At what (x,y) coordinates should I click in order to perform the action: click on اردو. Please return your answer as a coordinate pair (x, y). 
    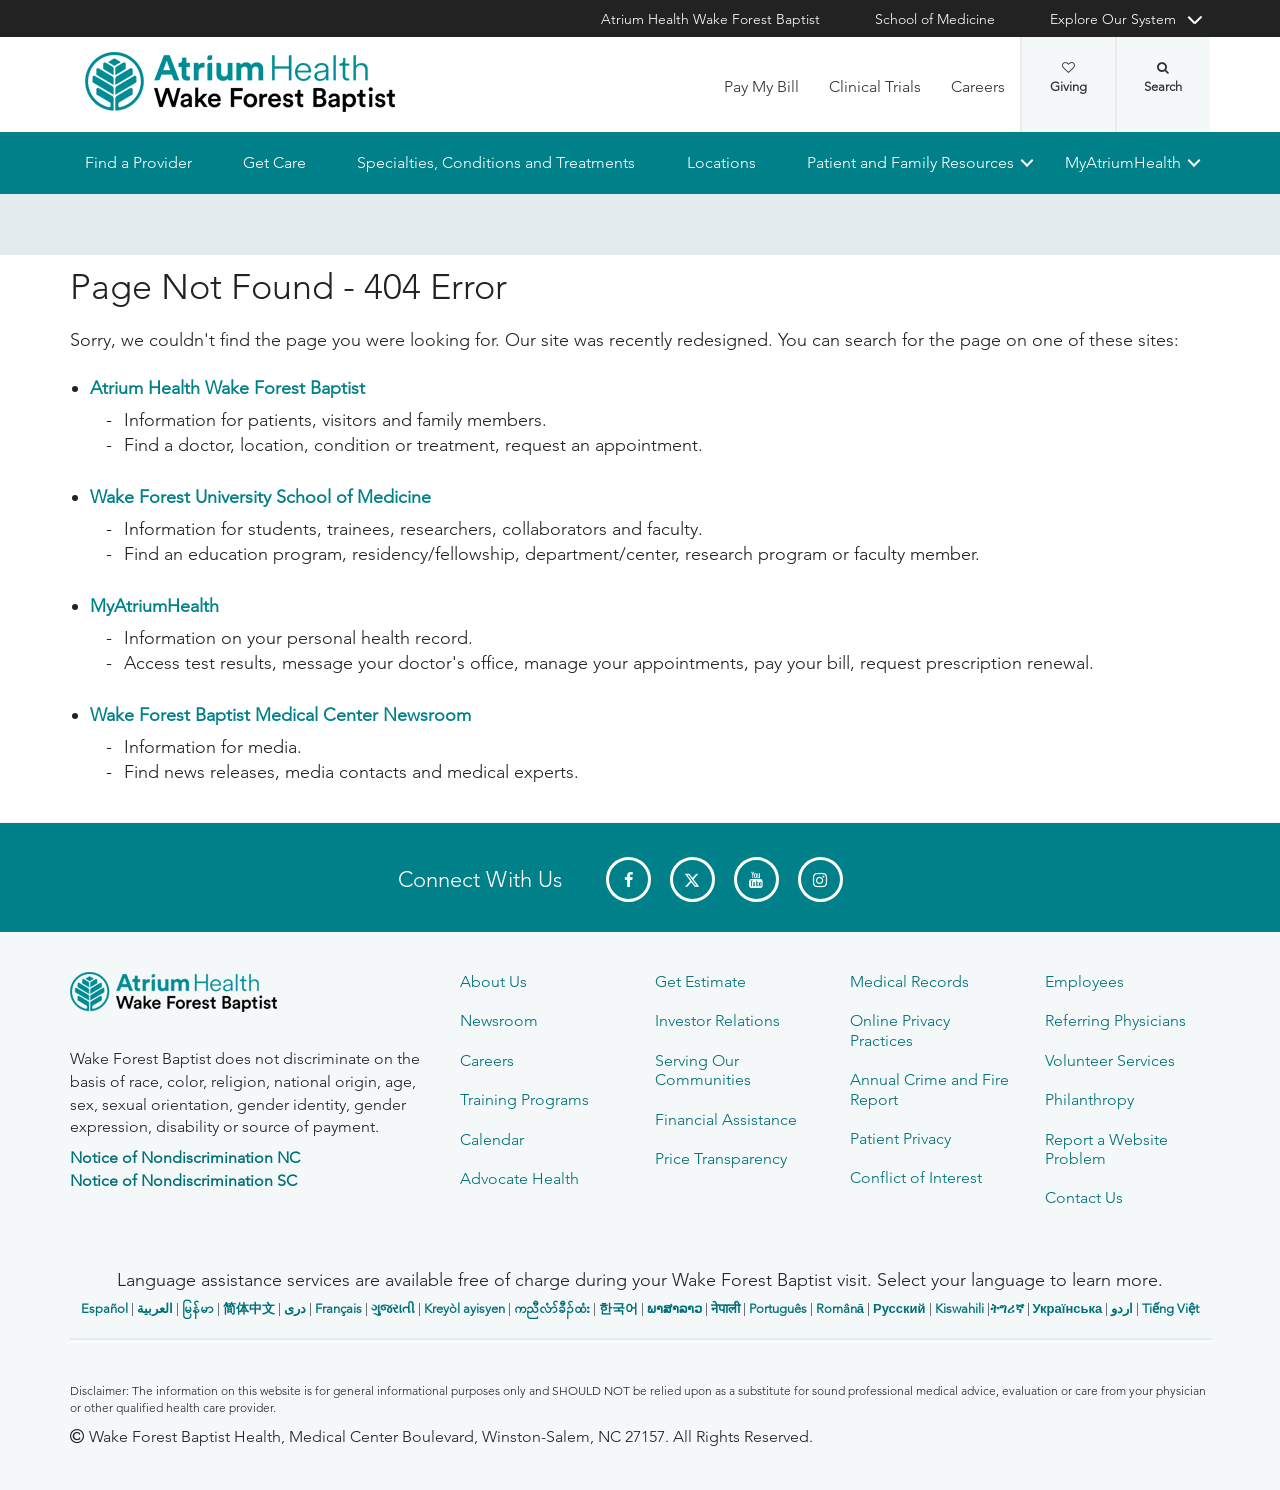
    Looking at the image, I should click on (1122, 1308).